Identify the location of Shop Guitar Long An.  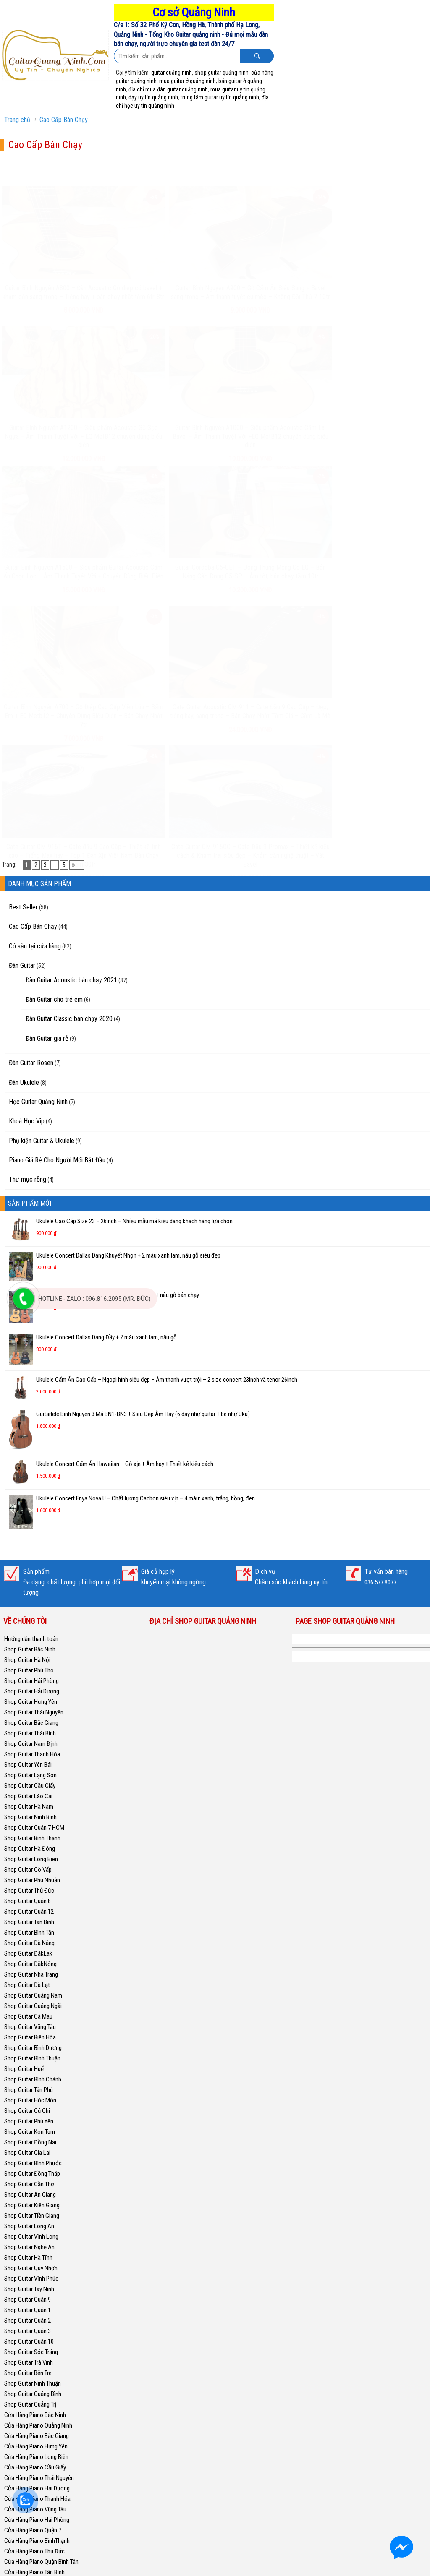
(29, 1969).